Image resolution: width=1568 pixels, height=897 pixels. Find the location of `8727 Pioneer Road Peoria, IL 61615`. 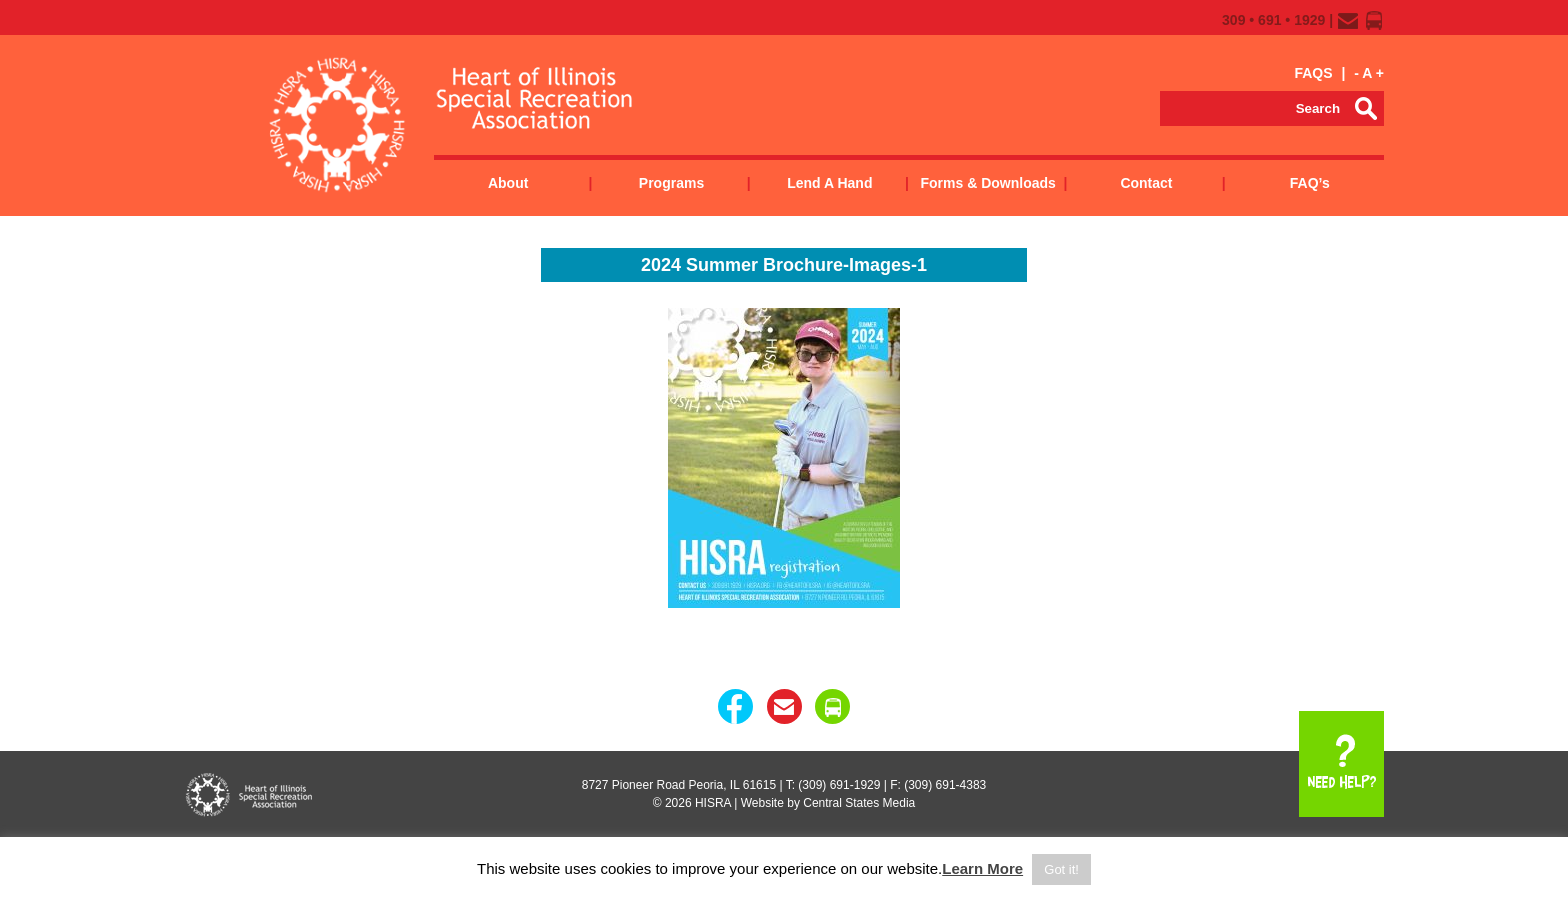

8727 Pioneer Road Peoria, IL 61615 is located at coordinates (679, 785).